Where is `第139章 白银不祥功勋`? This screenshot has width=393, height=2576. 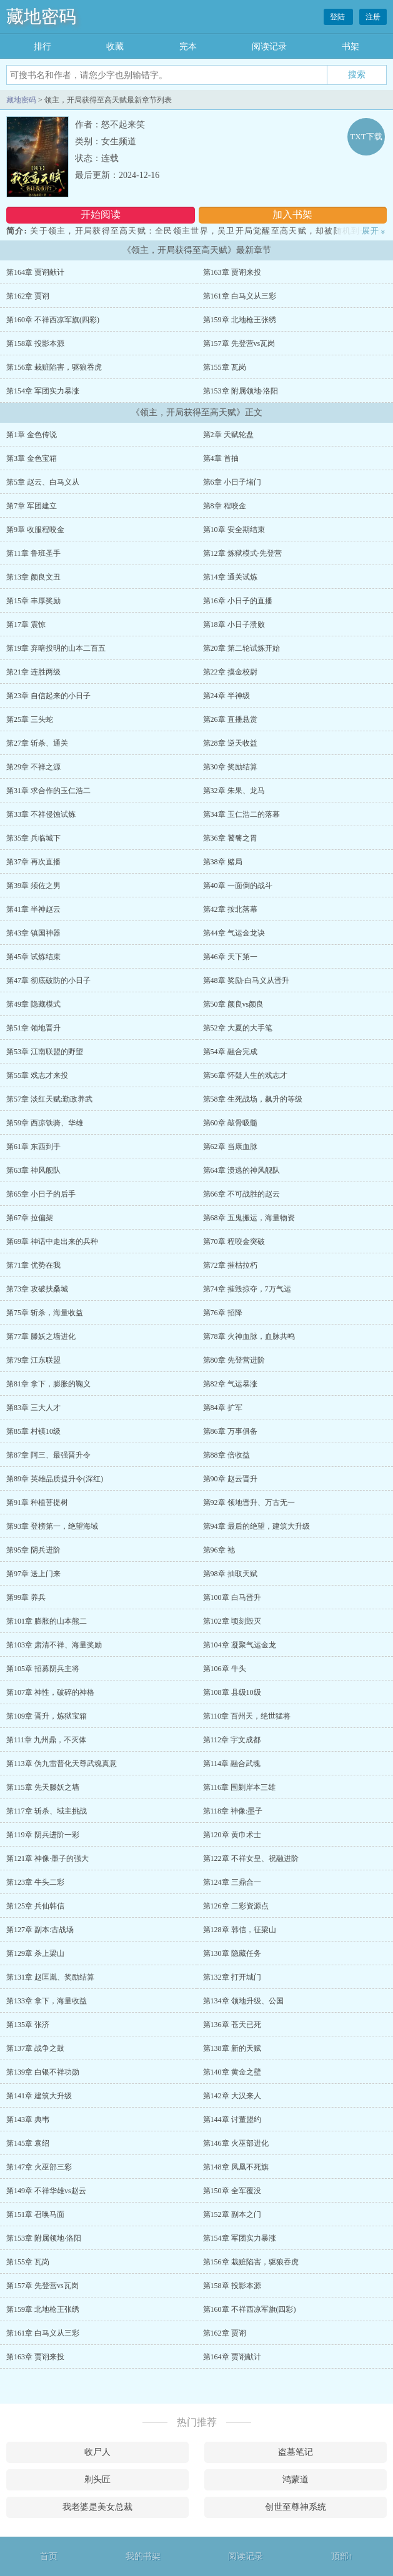
第139章 白银不祥功勋 is located at coordinates (42, 2072).